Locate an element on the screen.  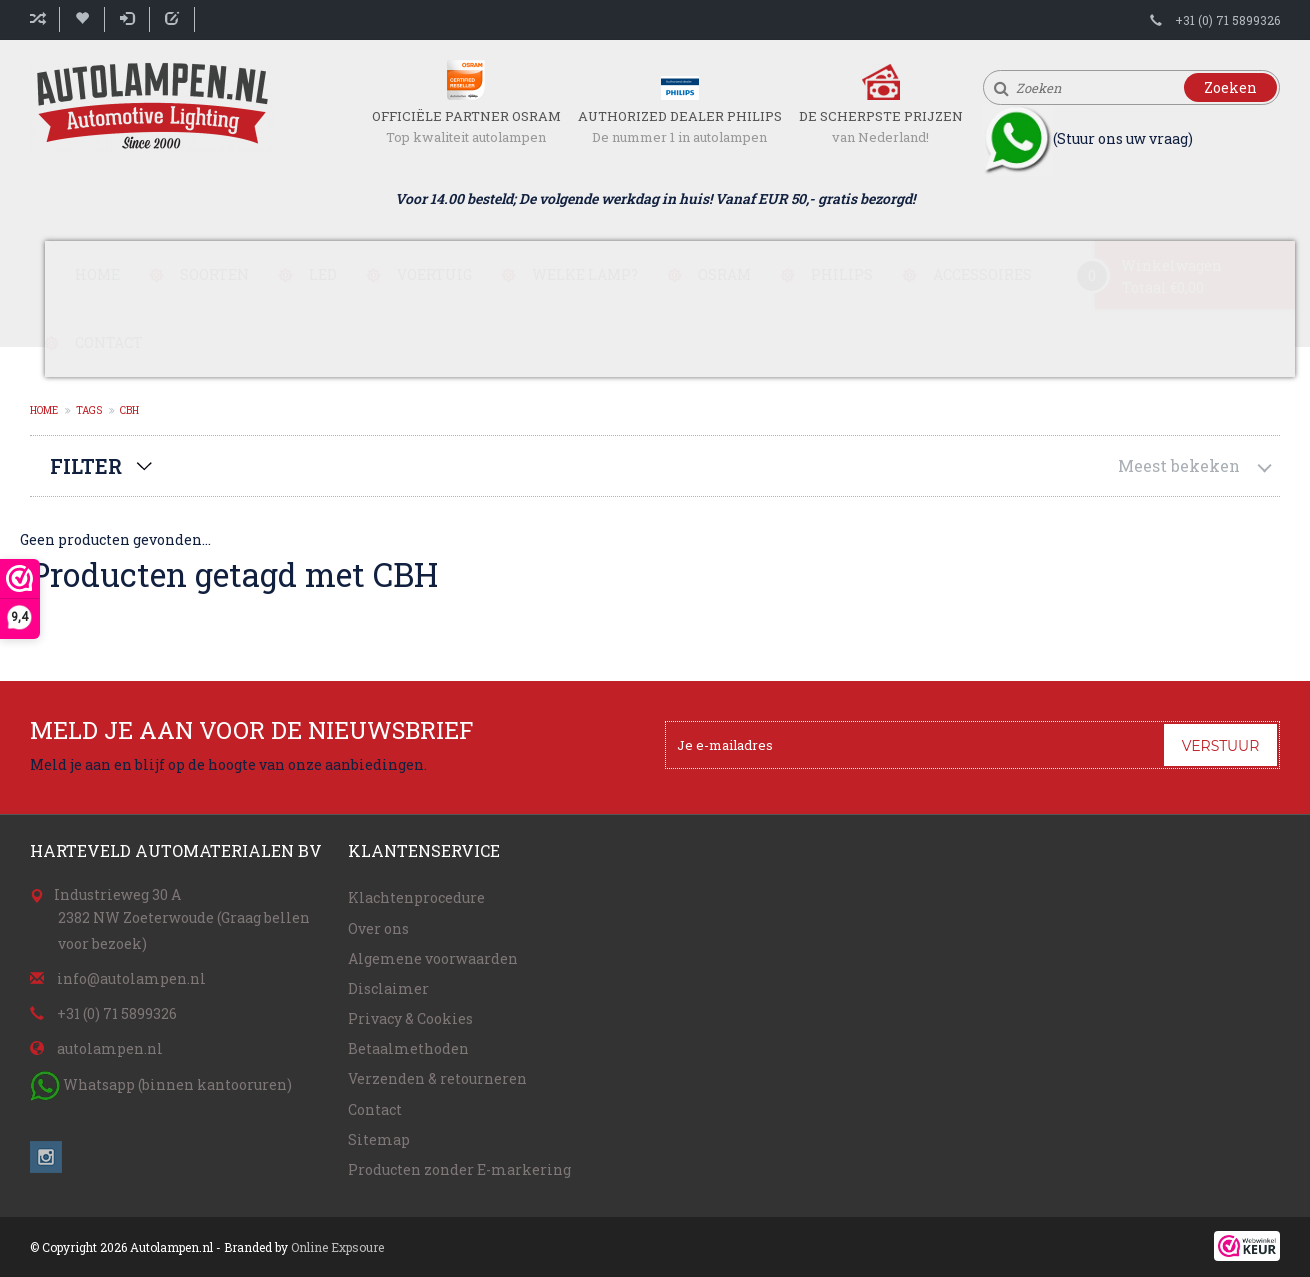
Online Expsoure is located at coordinates (337, 1247).